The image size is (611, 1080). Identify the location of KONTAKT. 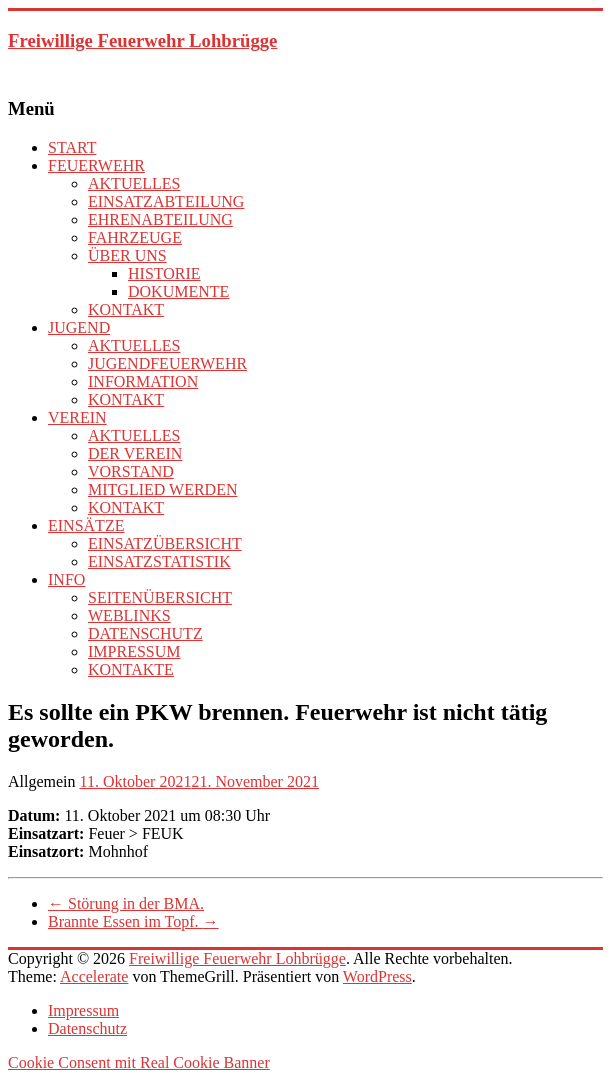
(126, 309).